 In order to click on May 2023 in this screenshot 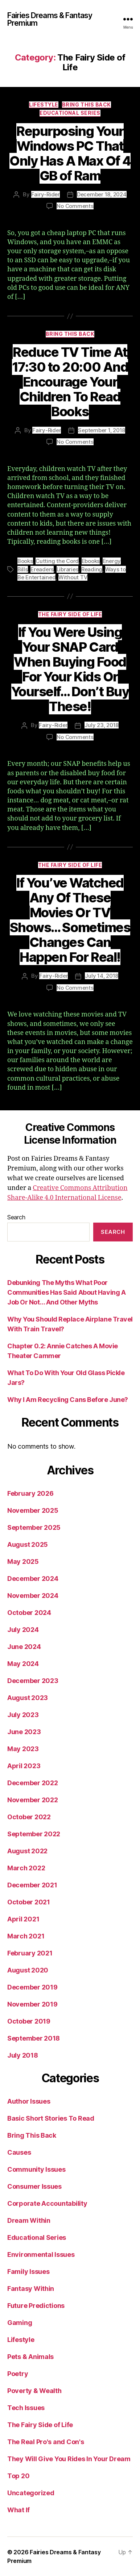, I will do `click(23, 1749)`.